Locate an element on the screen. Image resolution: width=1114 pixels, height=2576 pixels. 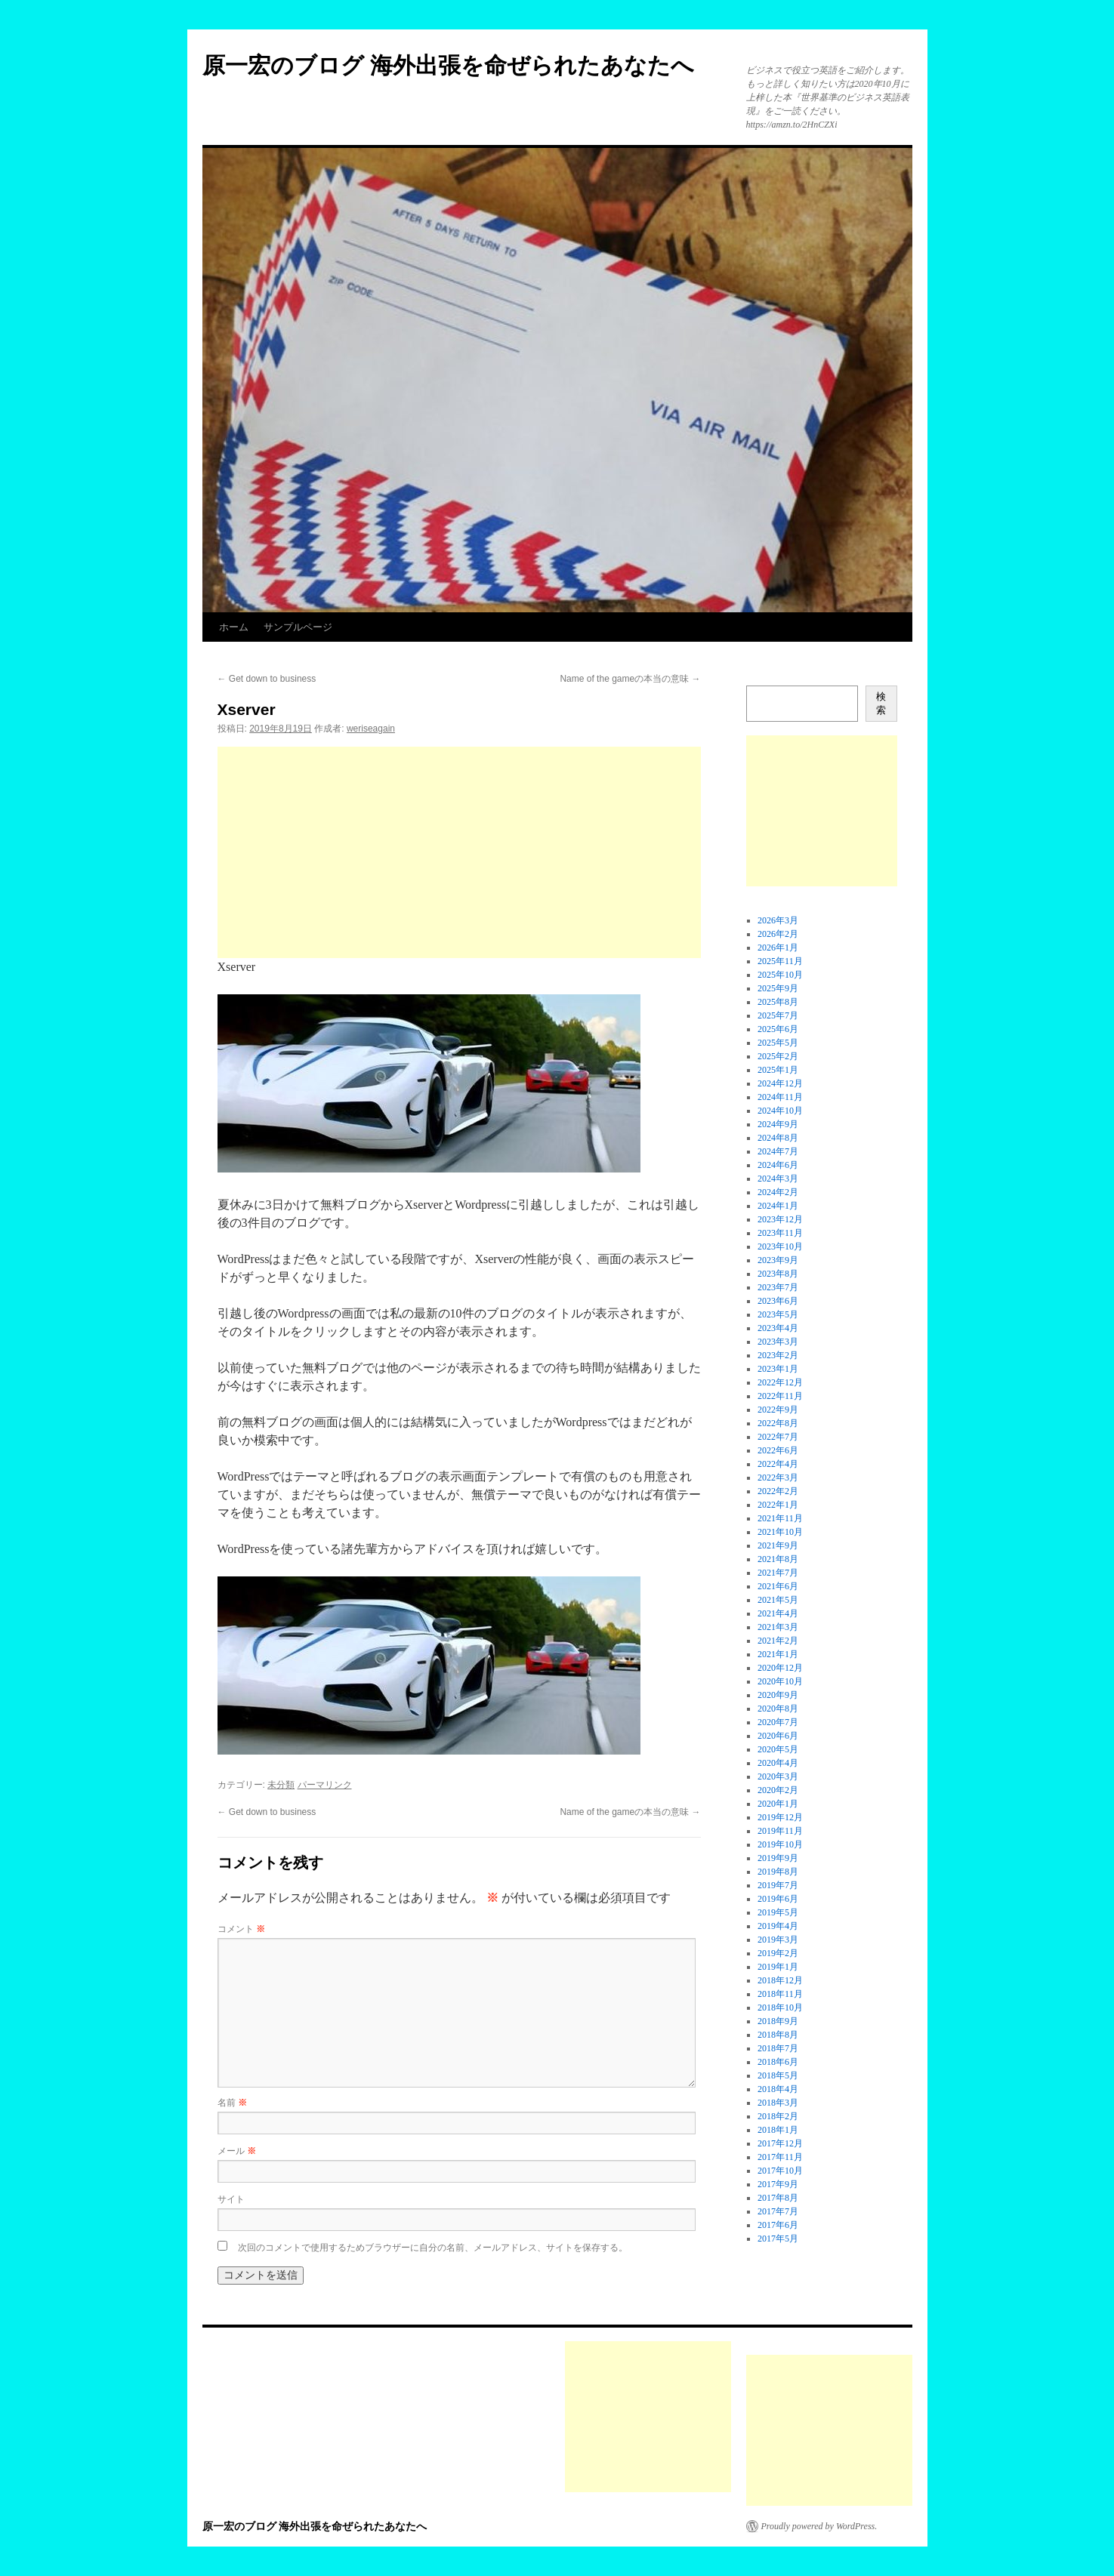
2021年10月 is located at coordinates (780, 1532).